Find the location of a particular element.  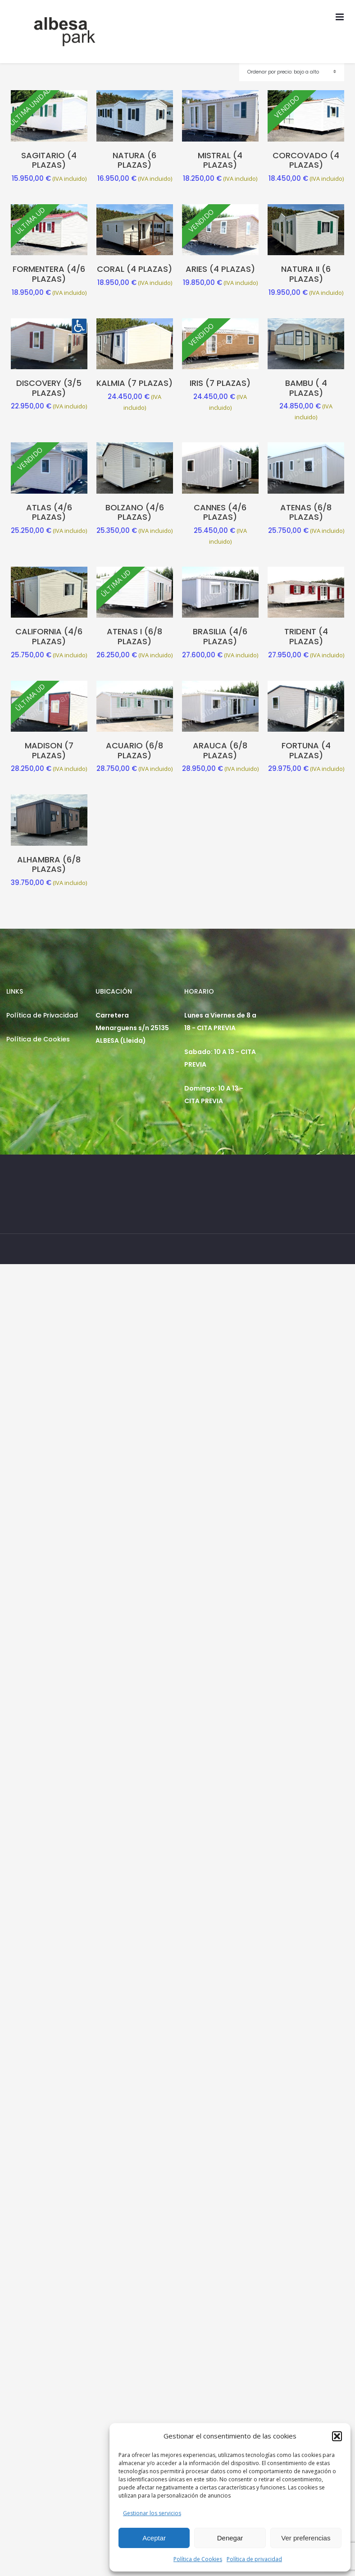

[button] is located at coordinates (336, 2436).